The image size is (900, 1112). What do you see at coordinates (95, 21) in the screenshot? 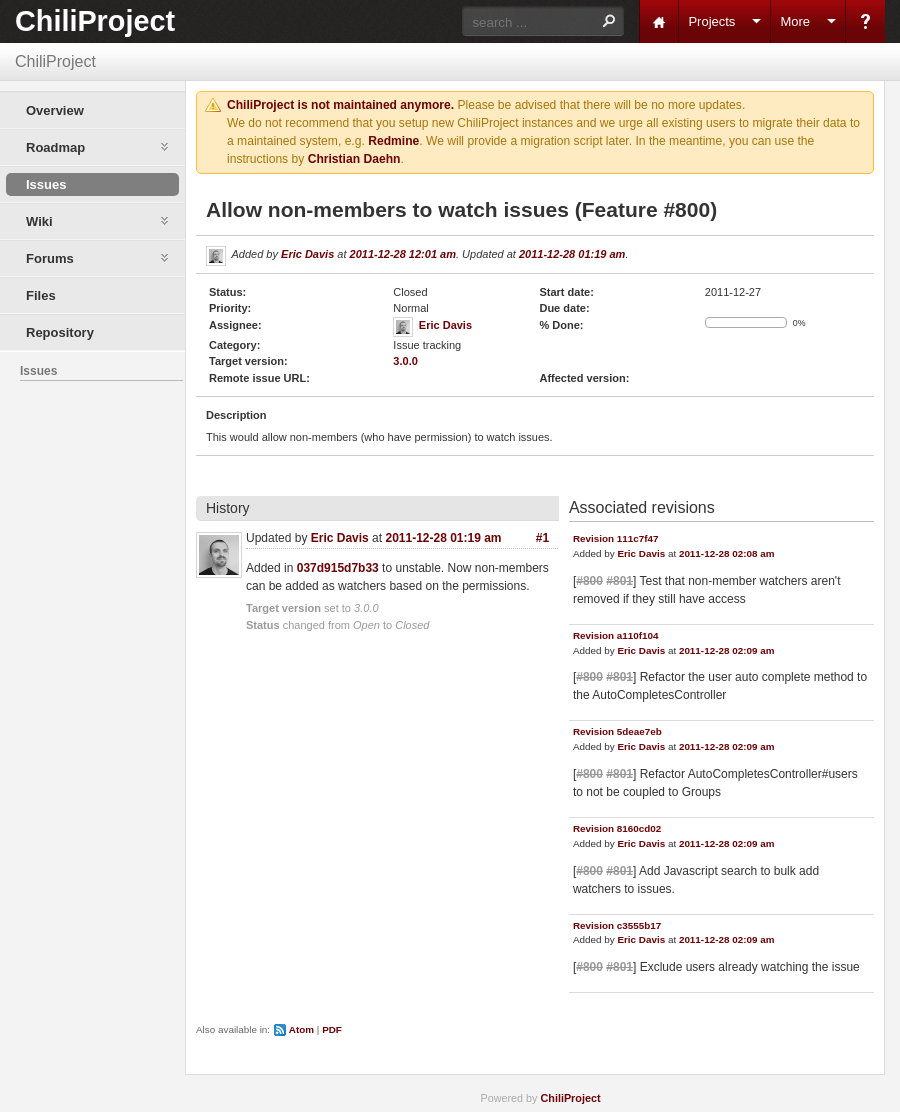
I see `ChiliProject` at bounding box center [95, 21].